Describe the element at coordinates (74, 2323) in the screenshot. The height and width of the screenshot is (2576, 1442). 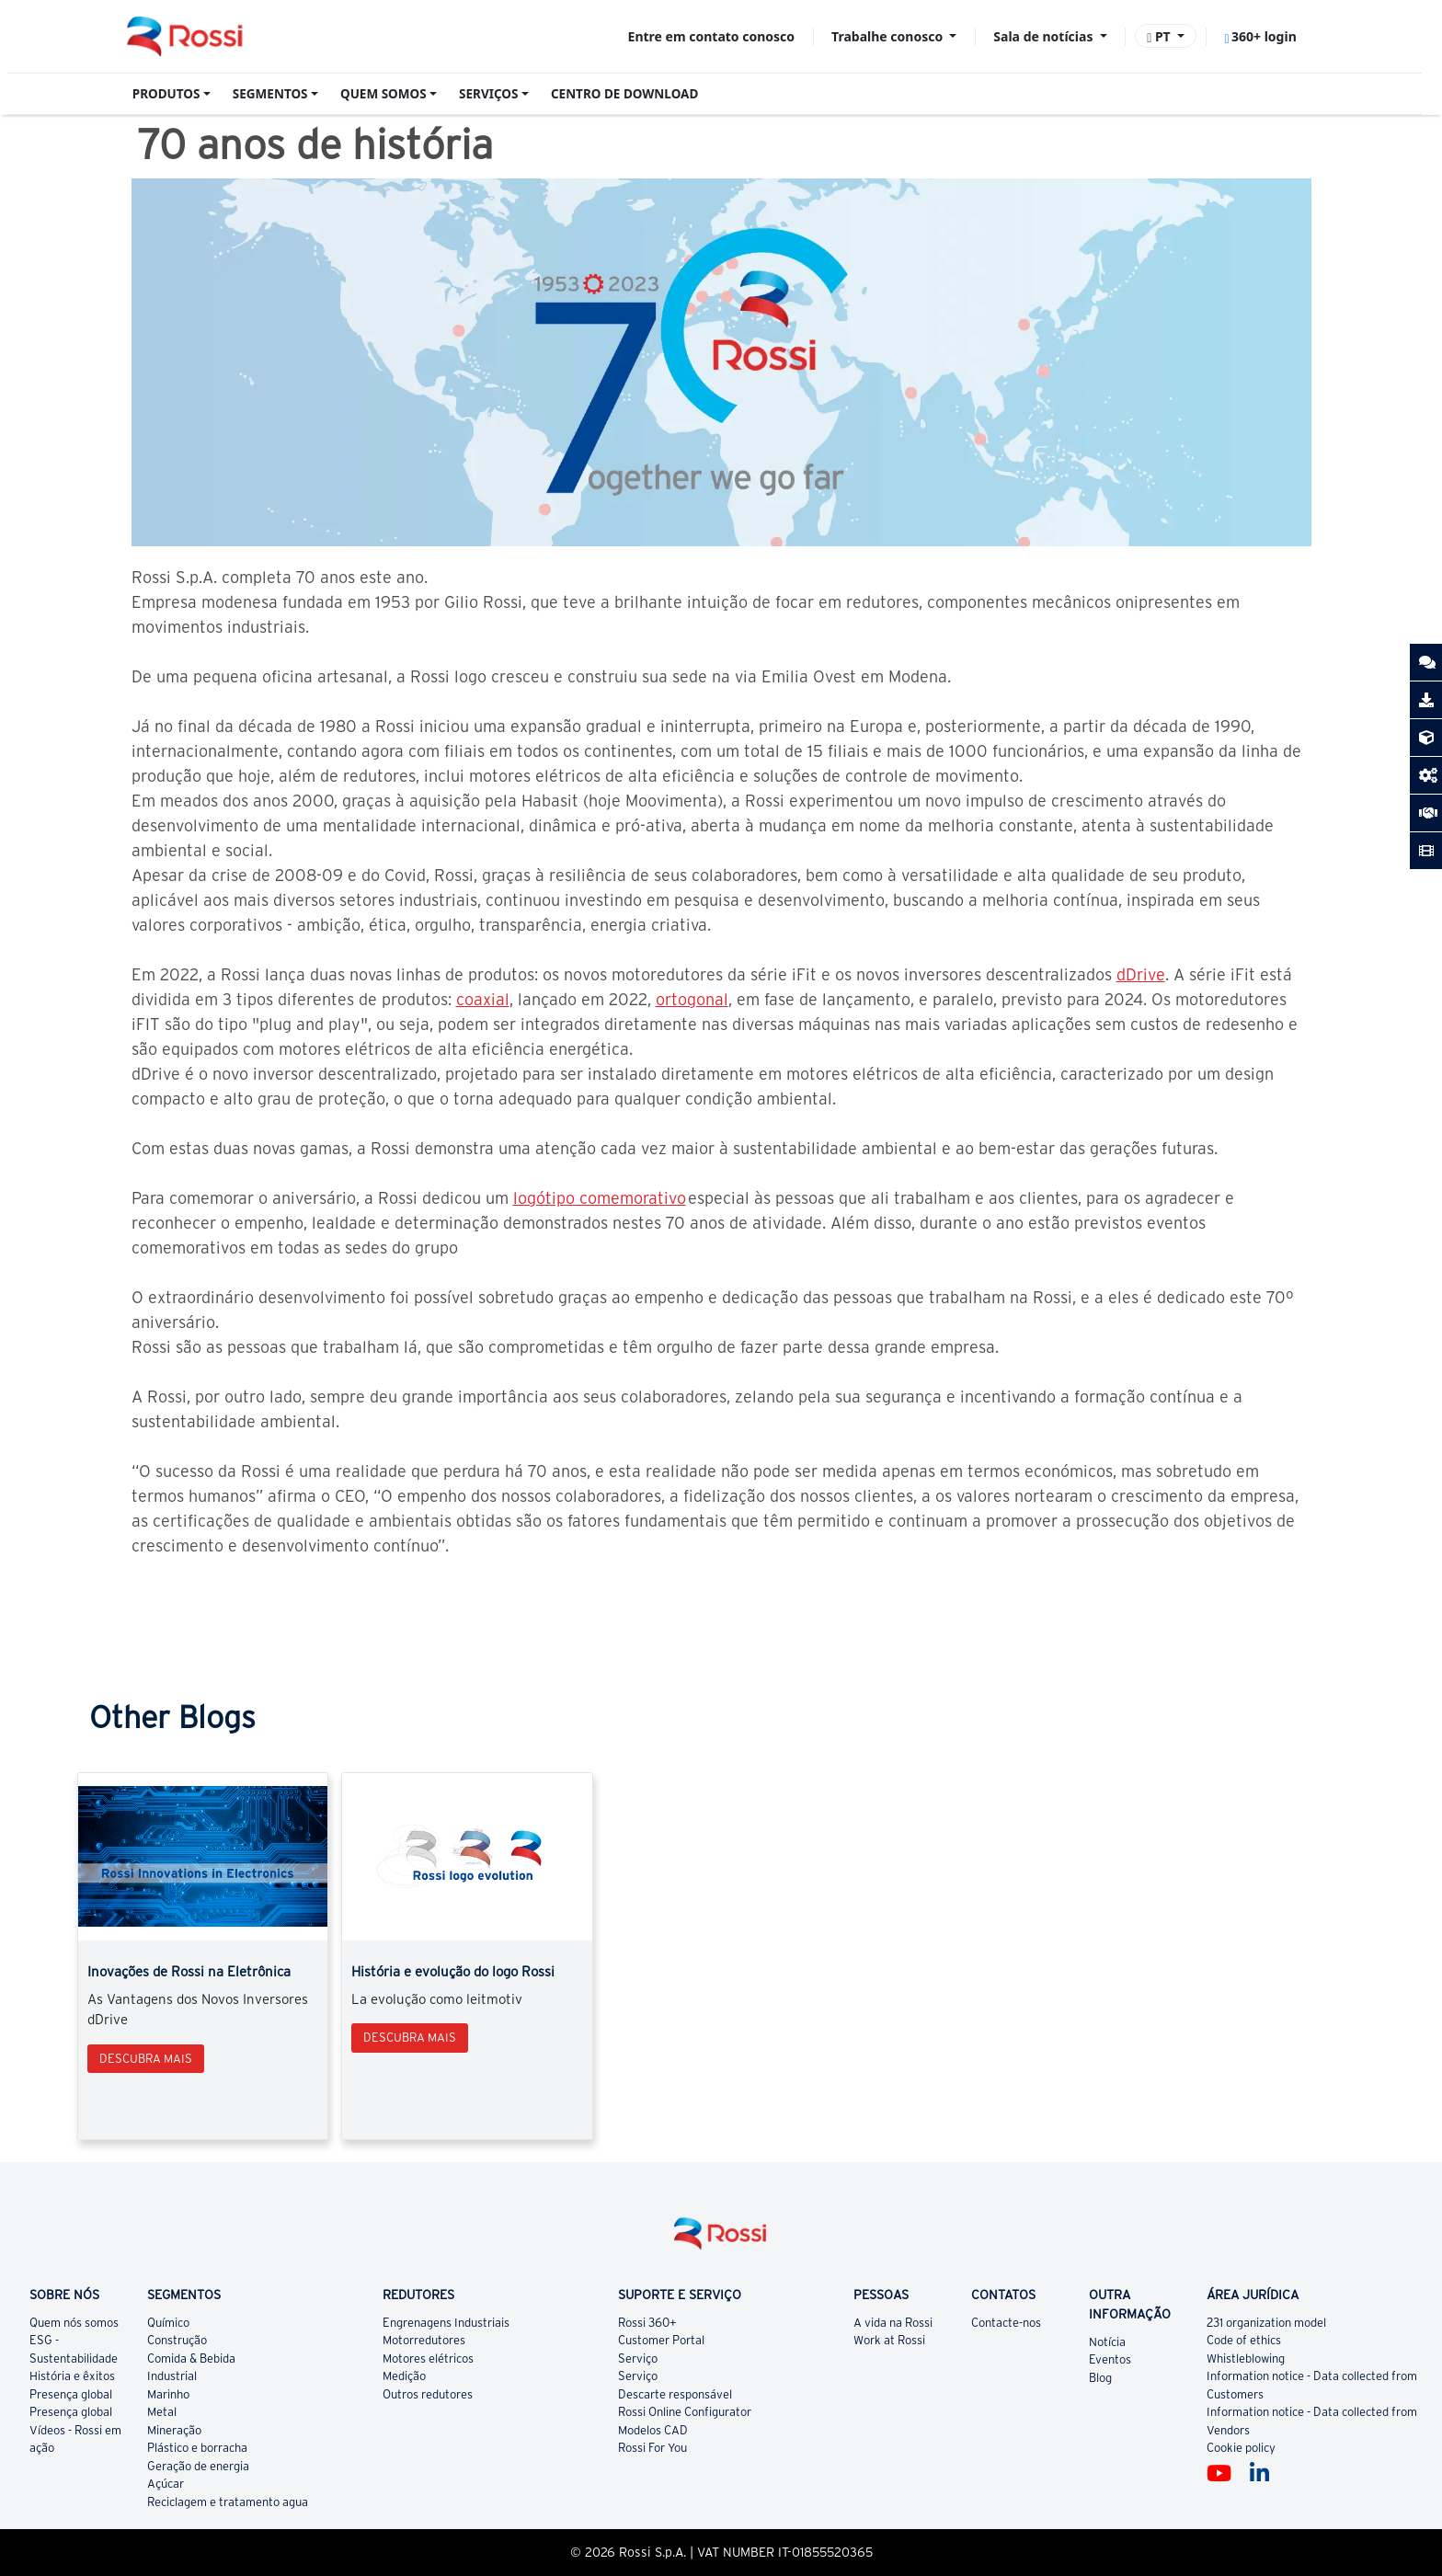
I see `Quem nós somos` at that location.